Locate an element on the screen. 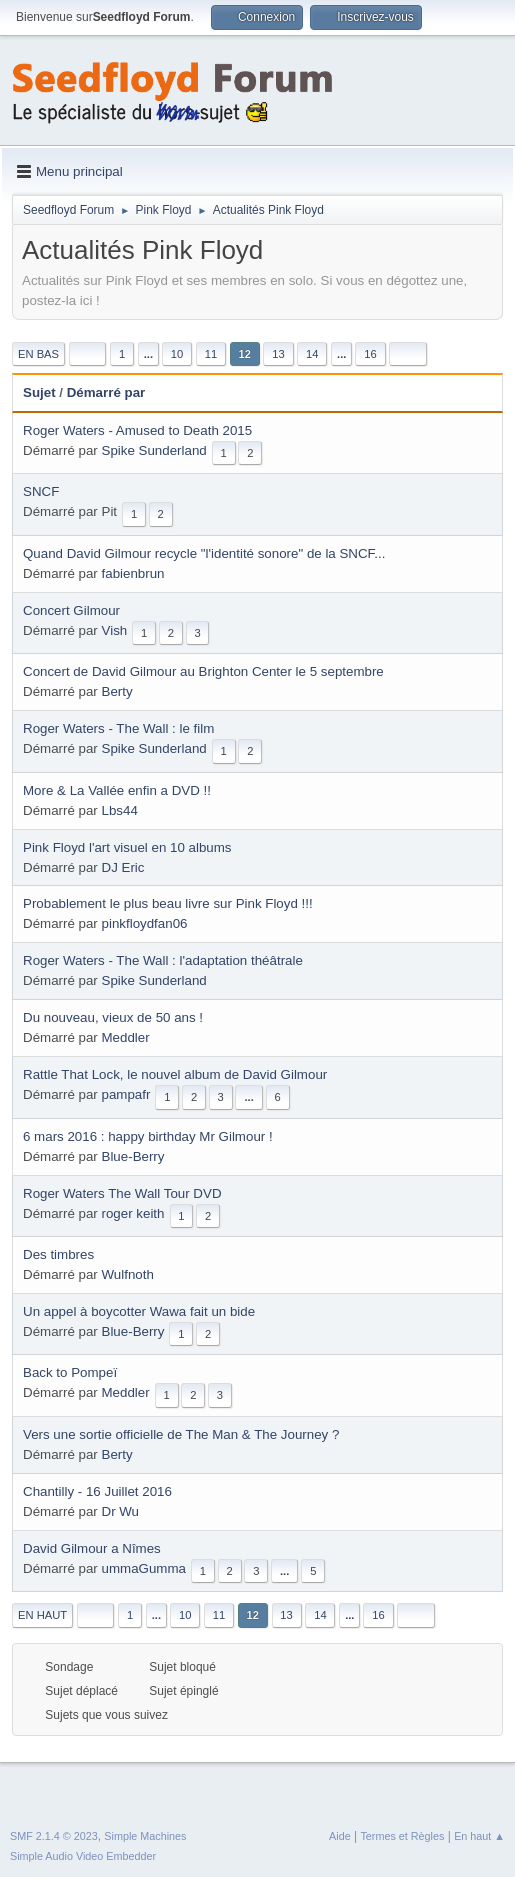 This screenshot has height=1877, width=515. Dr Wu is located at coordinates (121, 1511).